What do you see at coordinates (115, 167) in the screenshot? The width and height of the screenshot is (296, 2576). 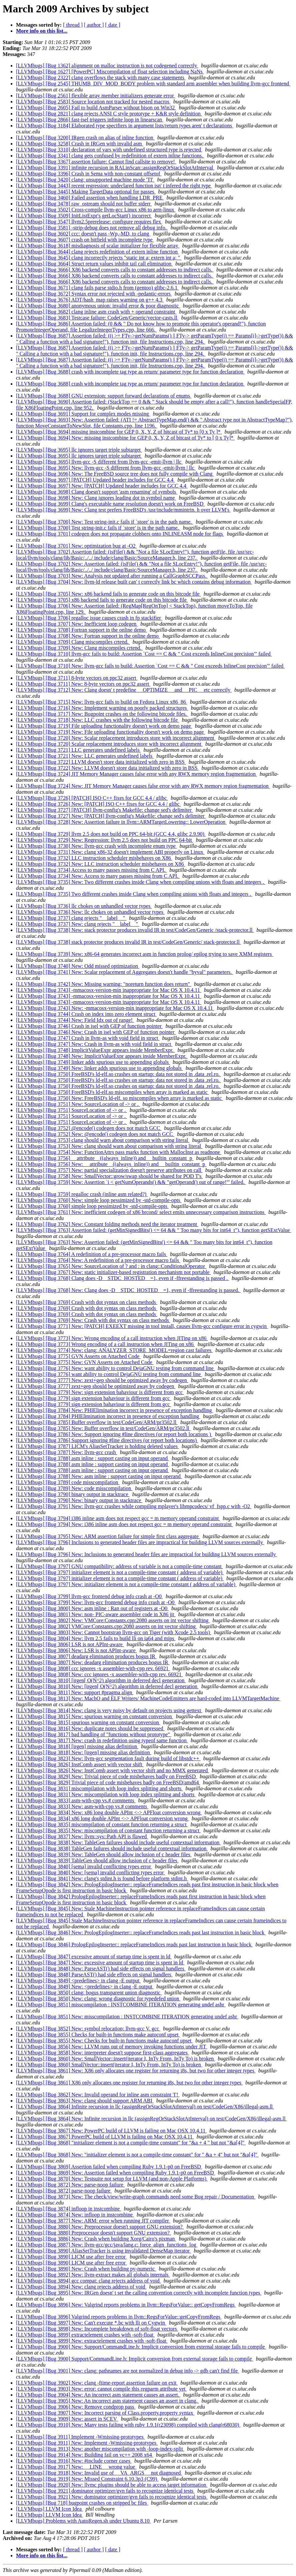 I see `[LLVMbugs] [Bug 3391] infinite recursion in RALinScan::assignRegOrStackSlotAtInterval` at bounding box center [115, 167].